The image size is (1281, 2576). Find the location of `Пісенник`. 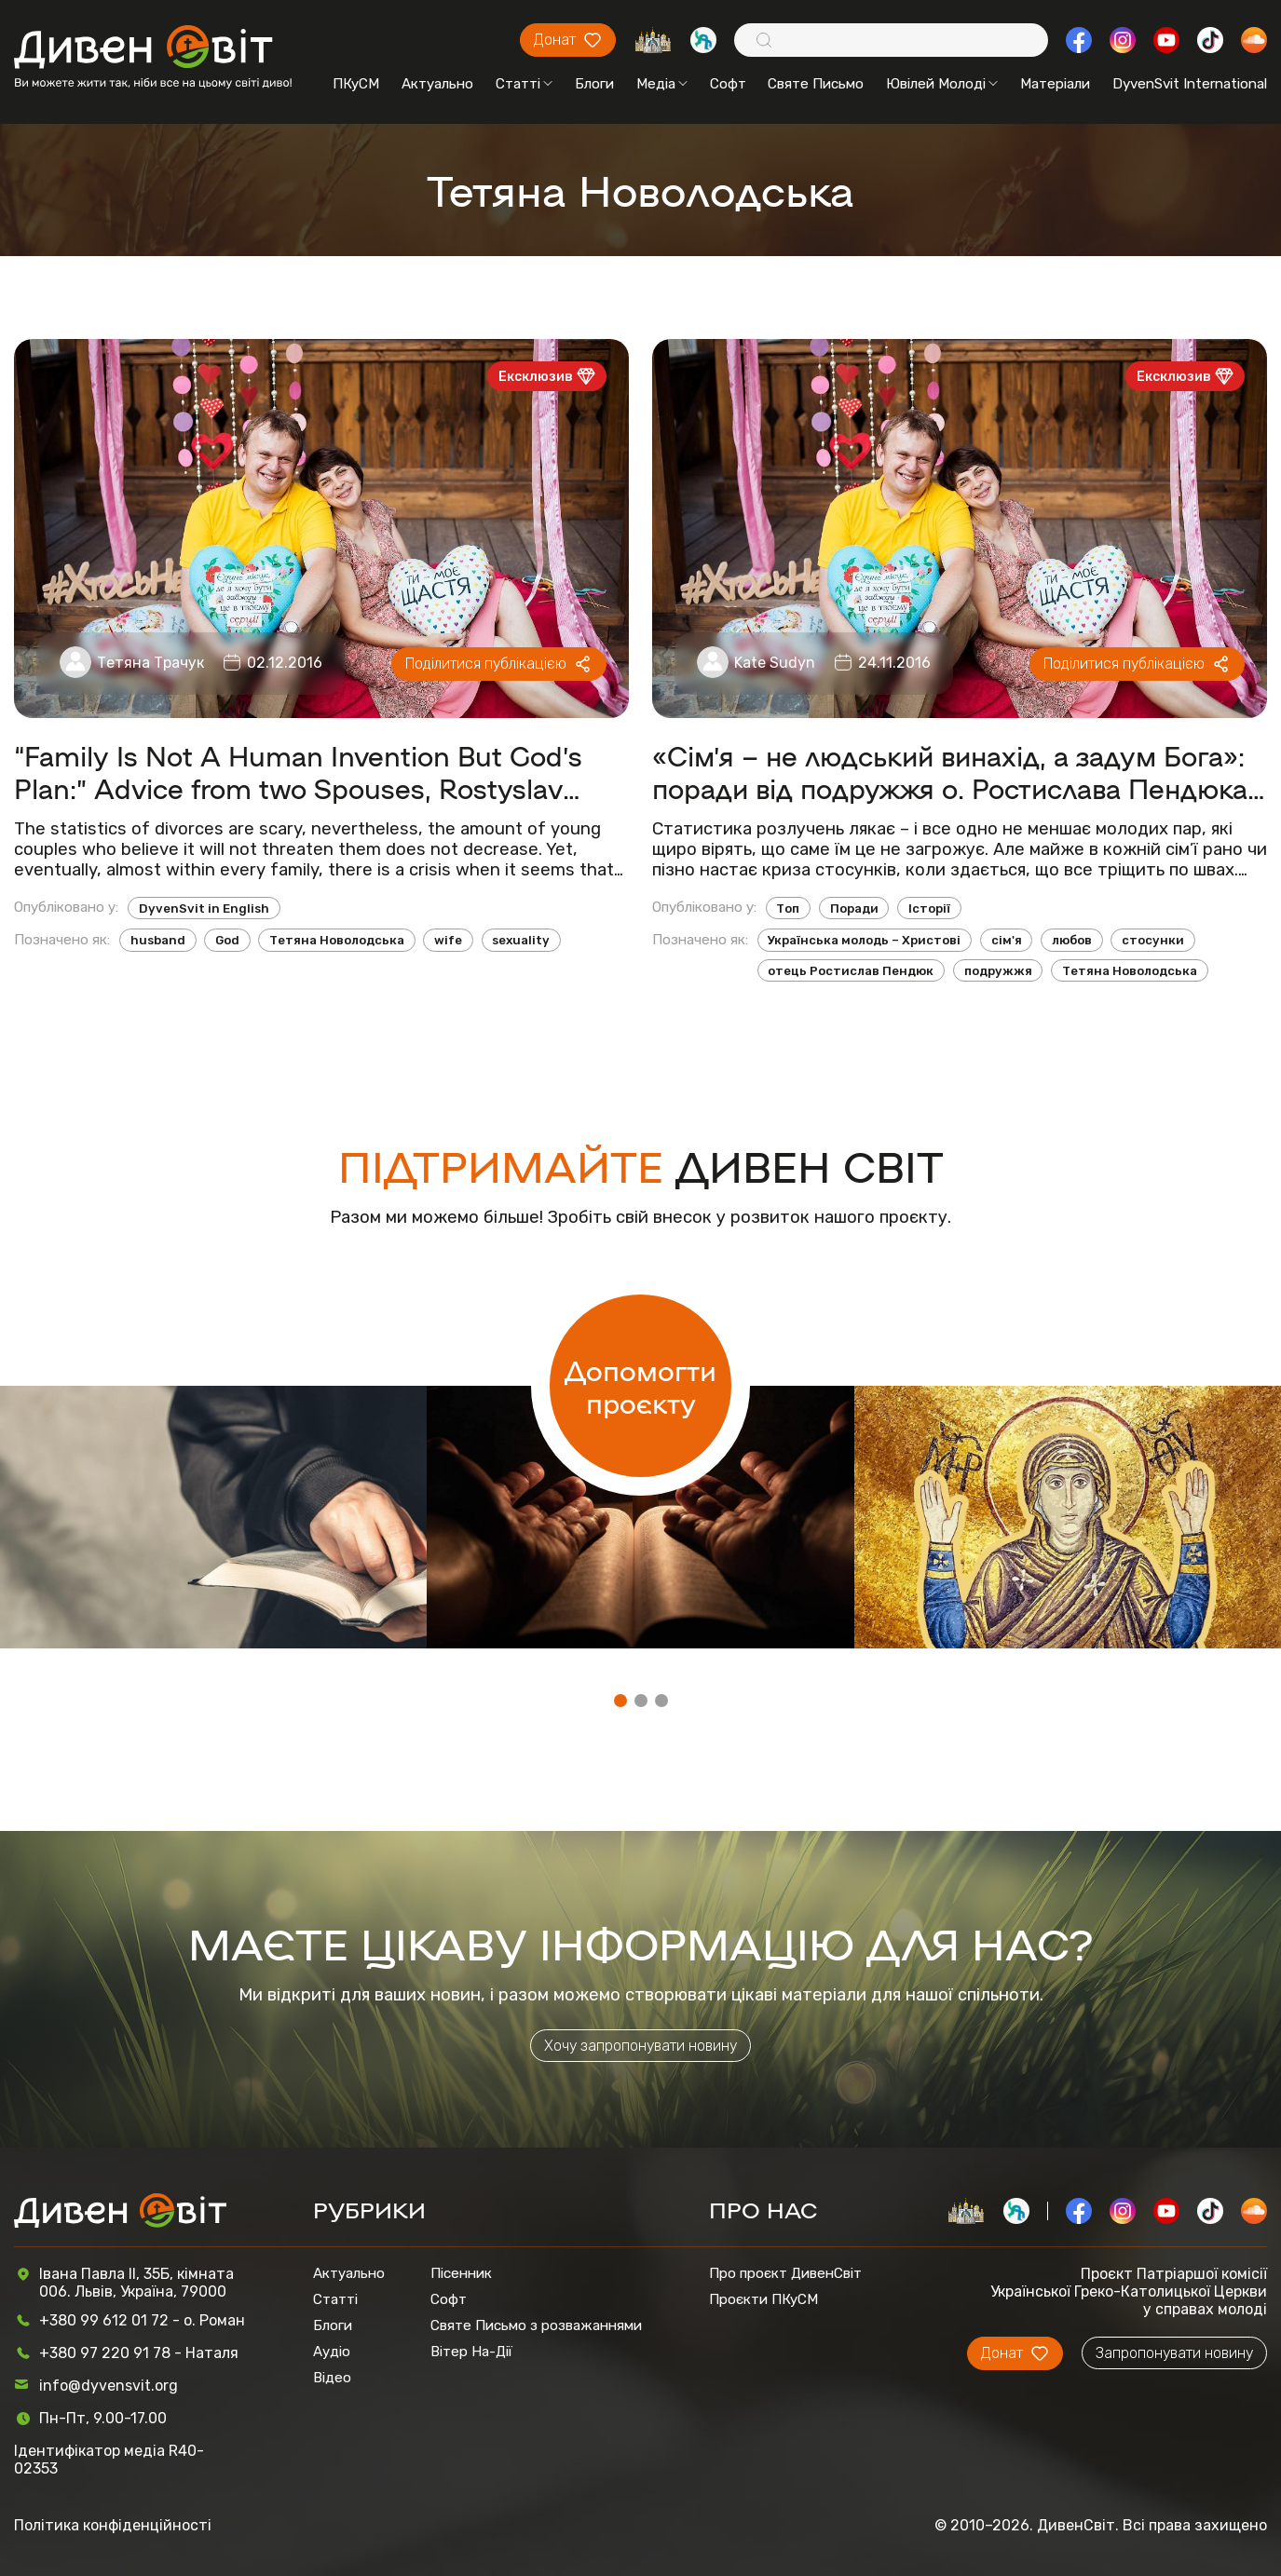

Пісенник is located at coordinates (461, 2273).